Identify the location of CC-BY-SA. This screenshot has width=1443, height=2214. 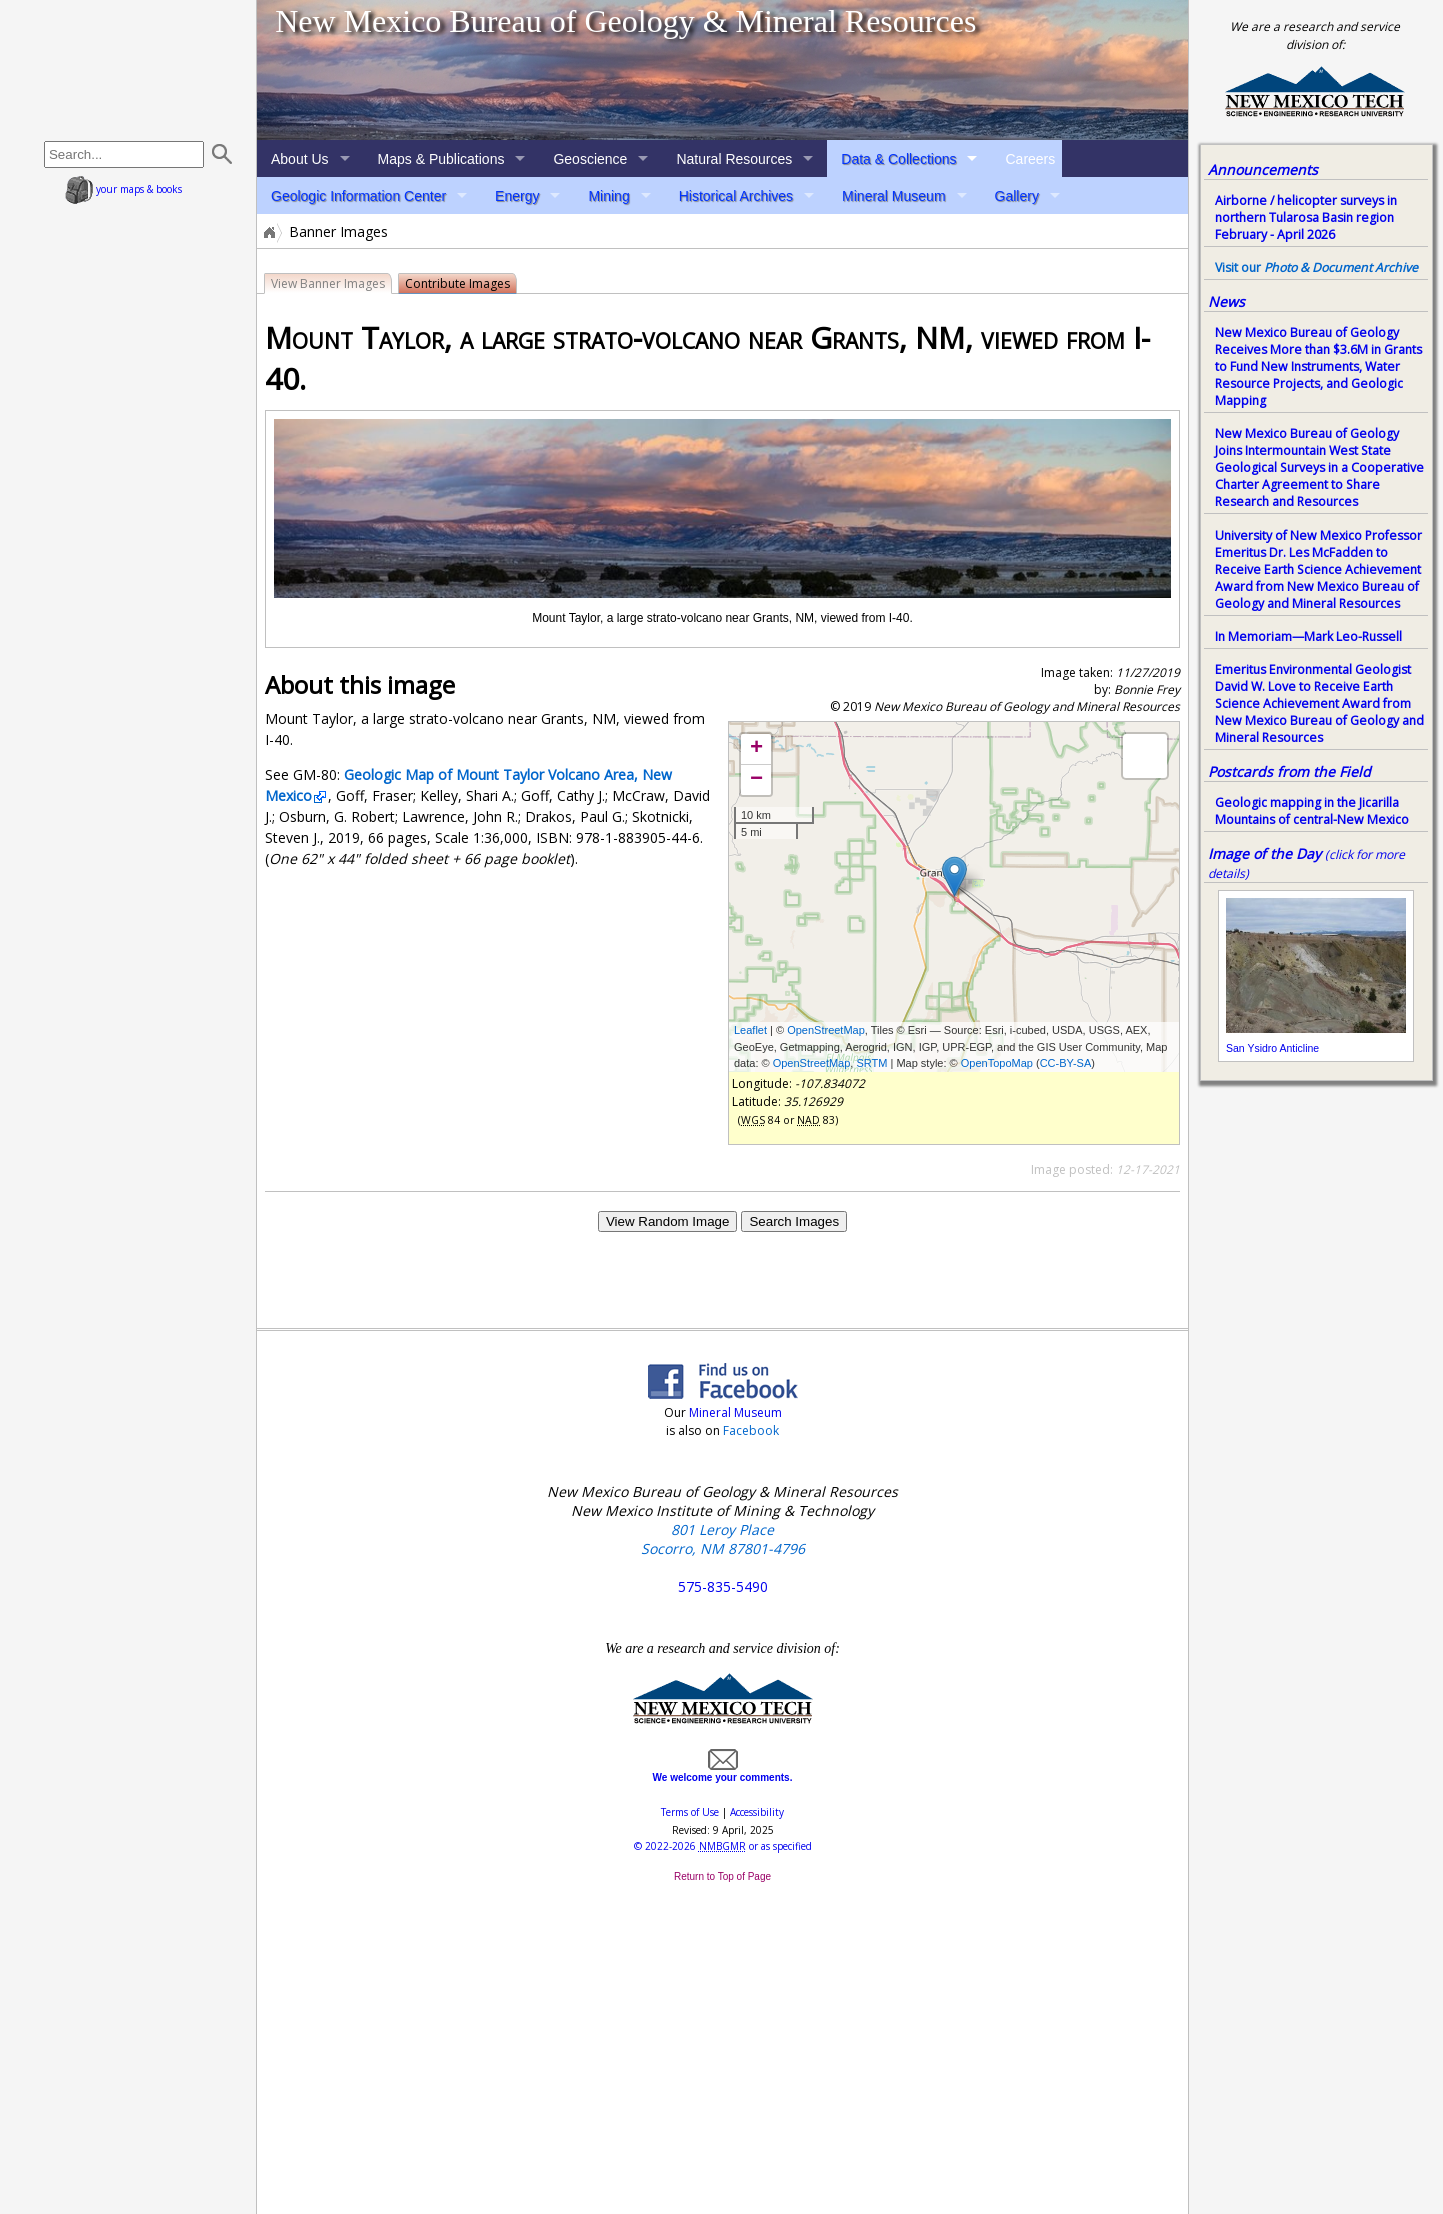
(1066, 1063).